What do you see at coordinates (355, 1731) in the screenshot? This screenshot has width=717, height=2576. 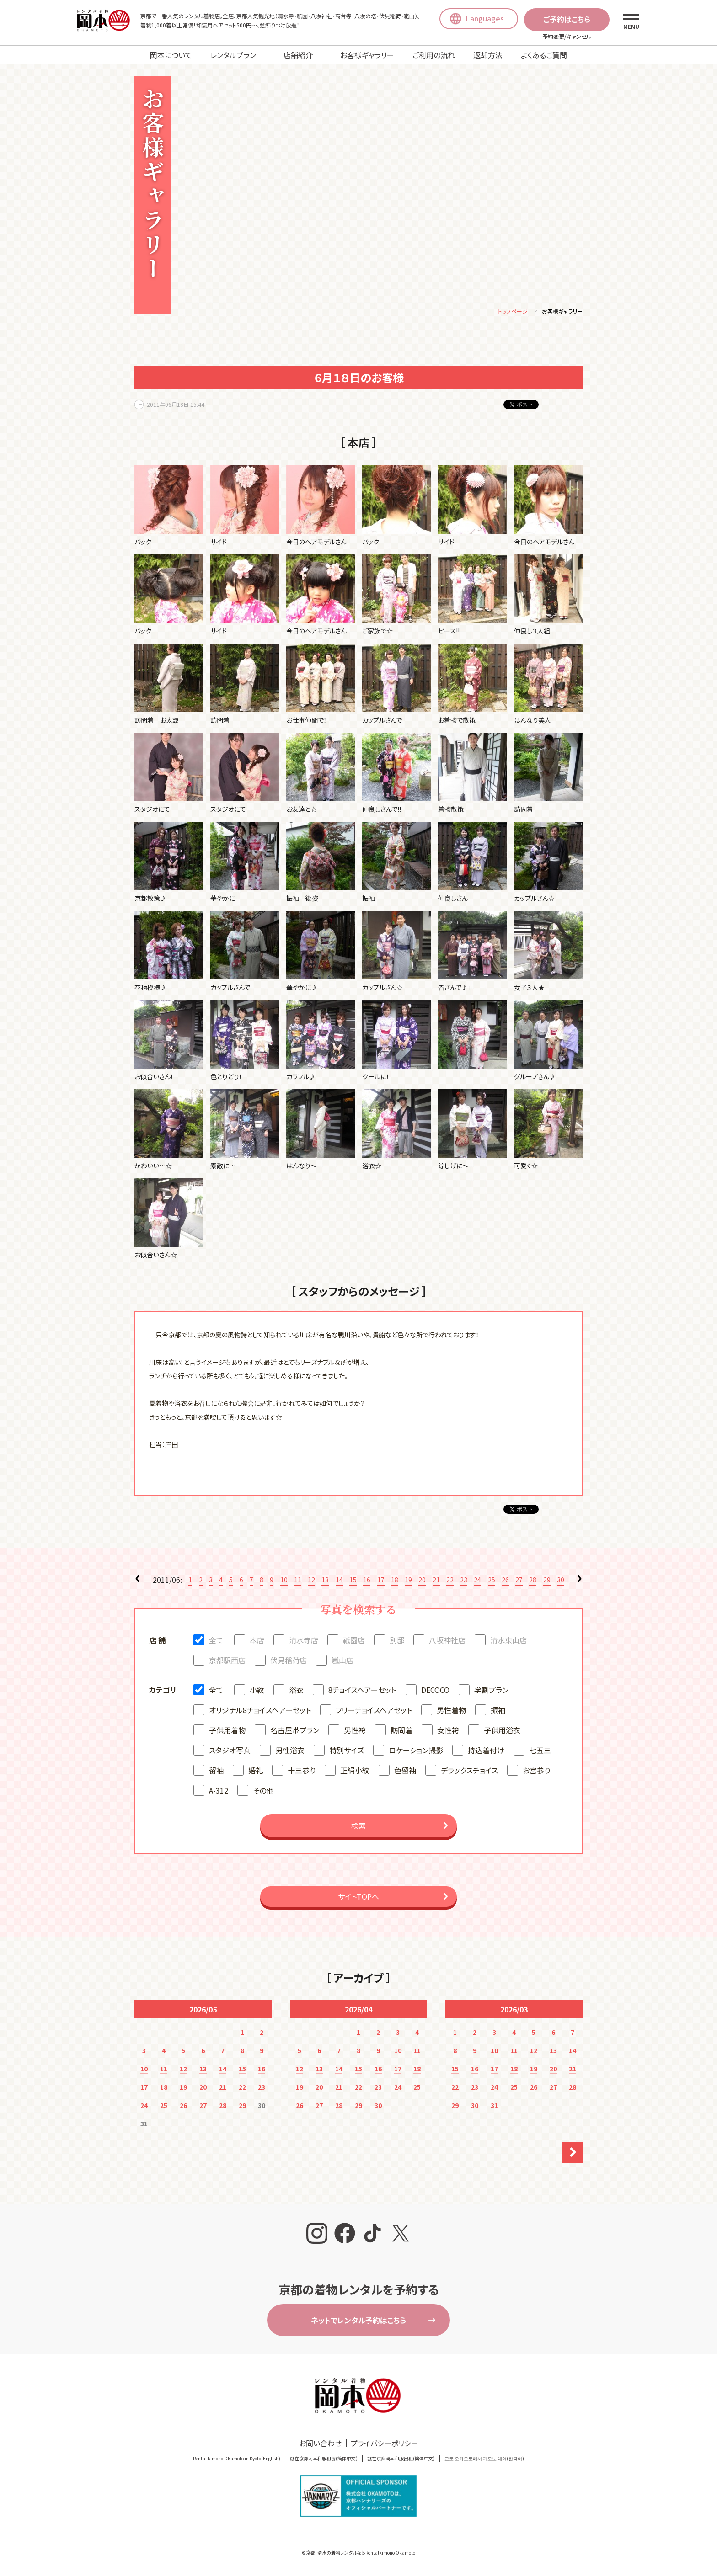 I see `男性袴` at bounding box center [355, 1731].